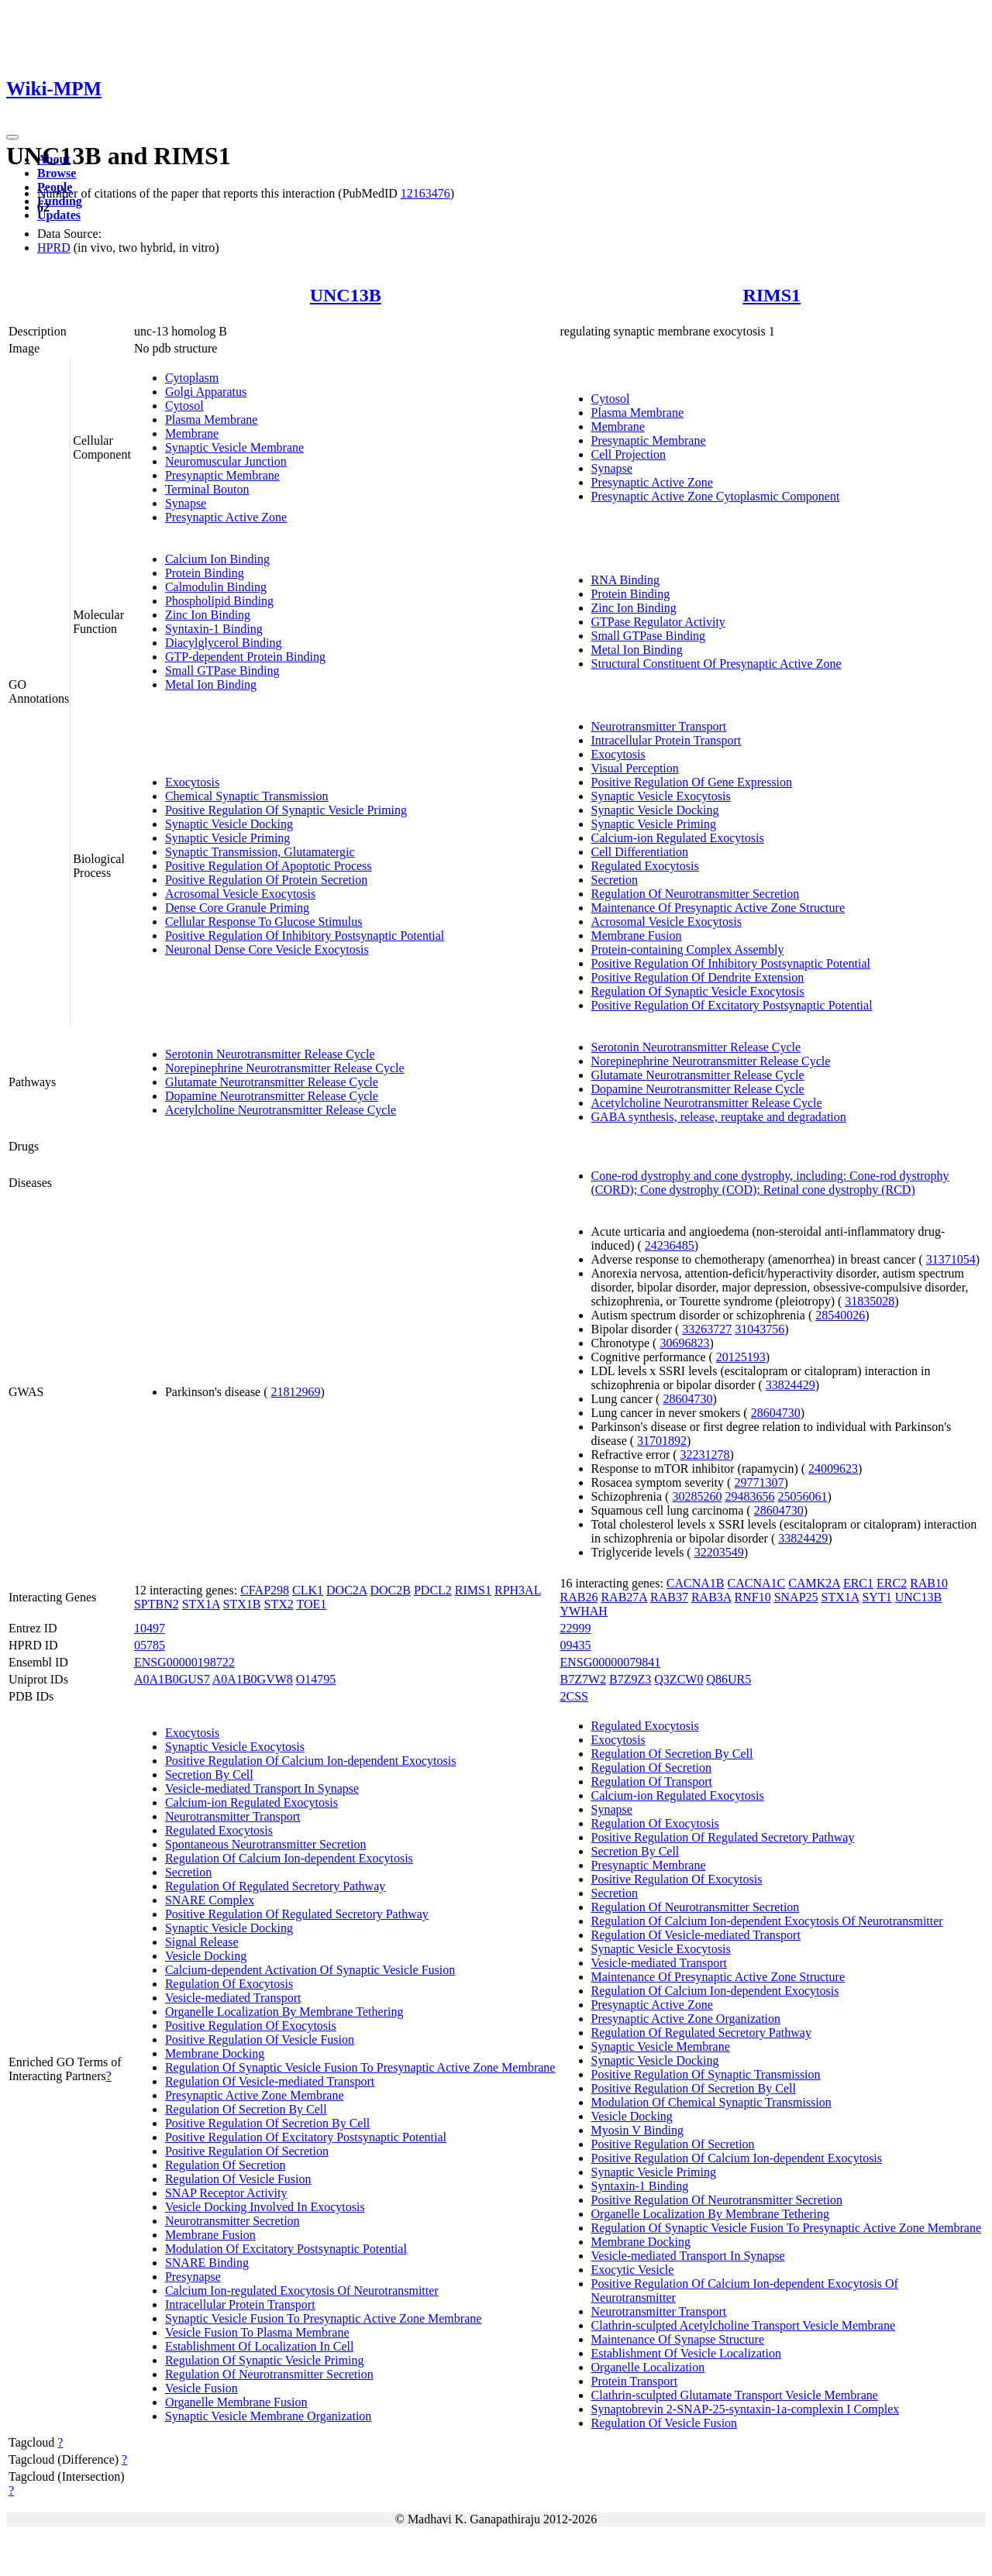 The height and width of the screenshot is (2576, 992). I want to click on Acrosomal Vesicle Exocytosis, so click(240, 893).